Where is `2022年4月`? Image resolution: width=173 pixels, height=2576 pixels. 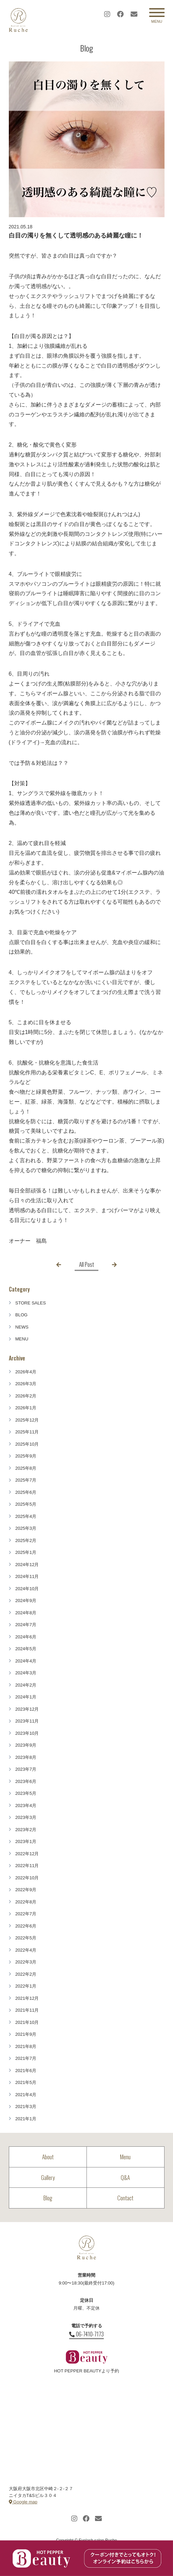 2022年4月 is located at coordinates (25, 1950).